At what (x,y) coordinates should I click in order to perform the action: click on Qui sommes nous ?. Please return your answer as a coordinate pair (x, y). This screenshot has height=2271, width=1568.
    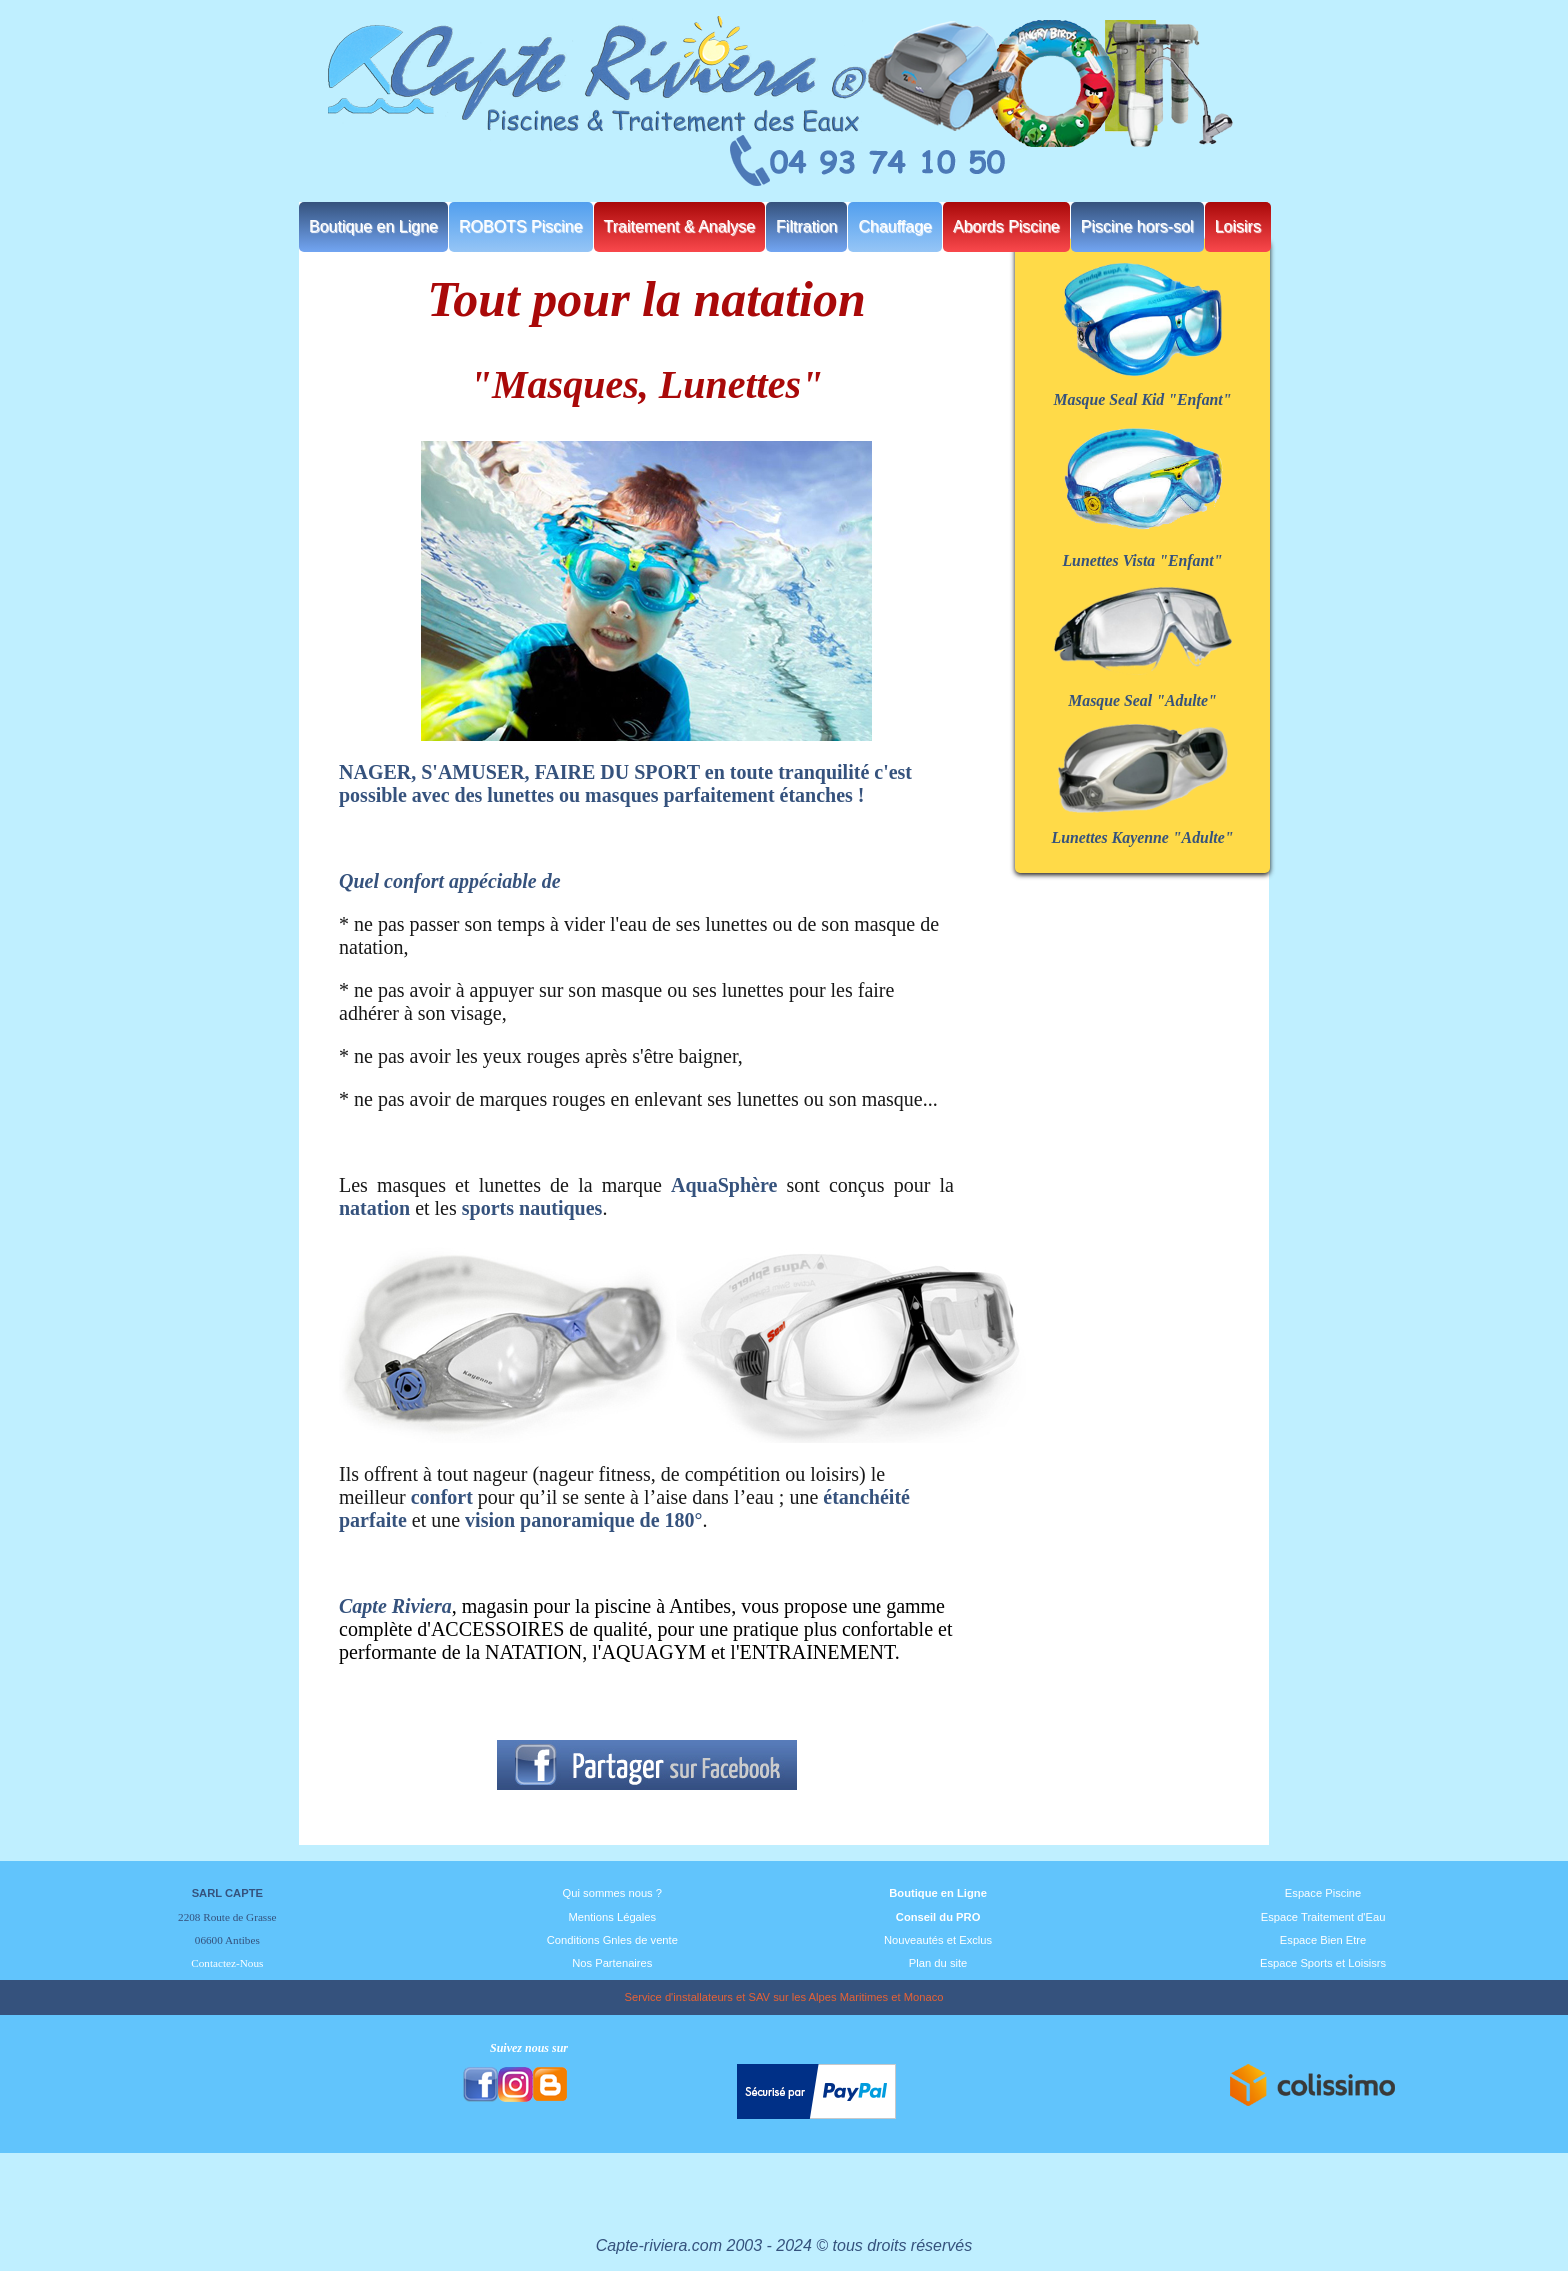
    Looking at the image, I should click on (613, 1893).